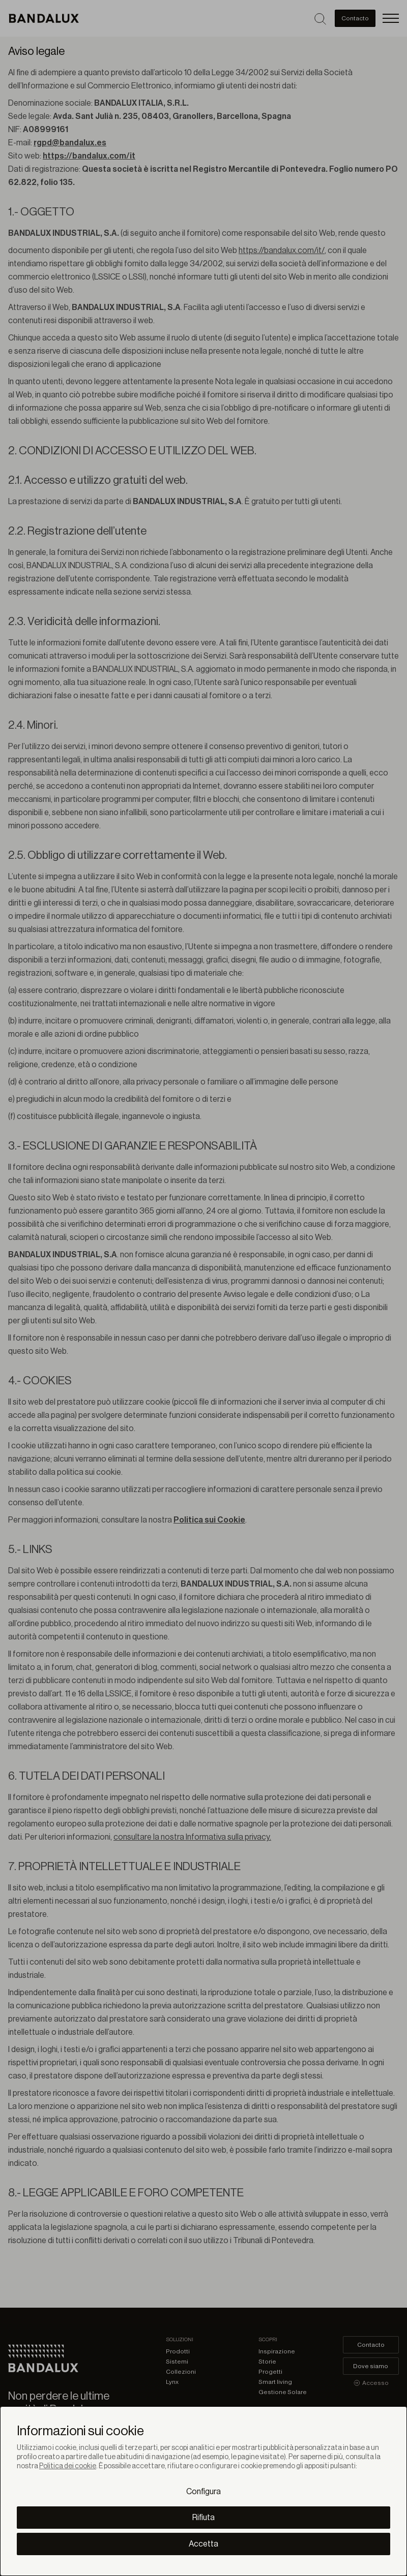 The width and height of the screenshot is (407, 2576). I want to click on Configura, so click(203, 2492).